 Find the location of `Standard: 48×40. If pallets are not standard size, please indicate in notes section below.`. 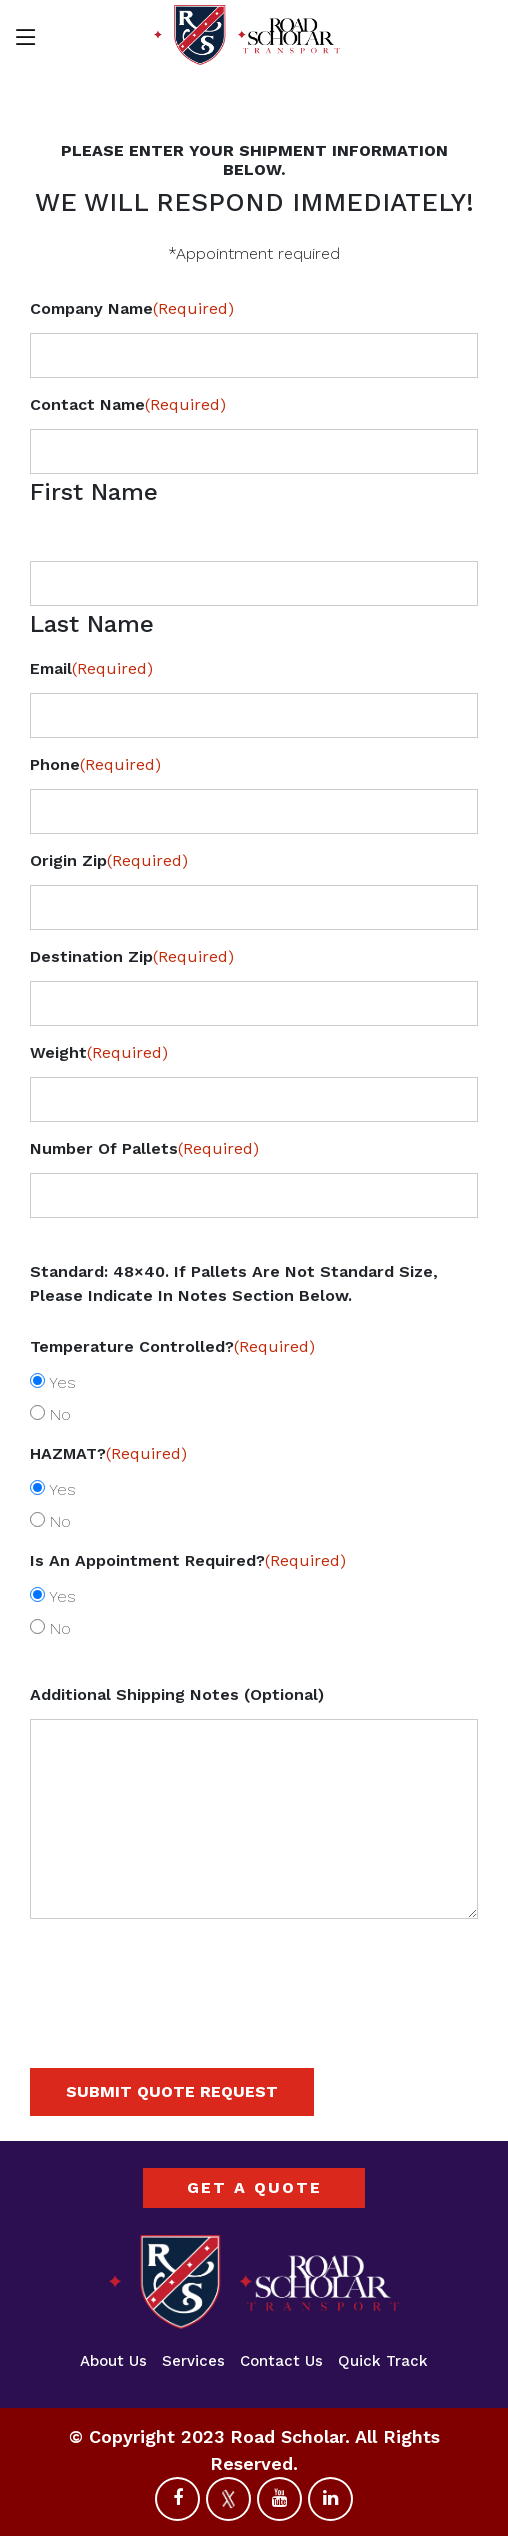

Standard: 48×40. If pallets are not standard size, please indicate in notes section below. is located at coordinates (234, 1283).